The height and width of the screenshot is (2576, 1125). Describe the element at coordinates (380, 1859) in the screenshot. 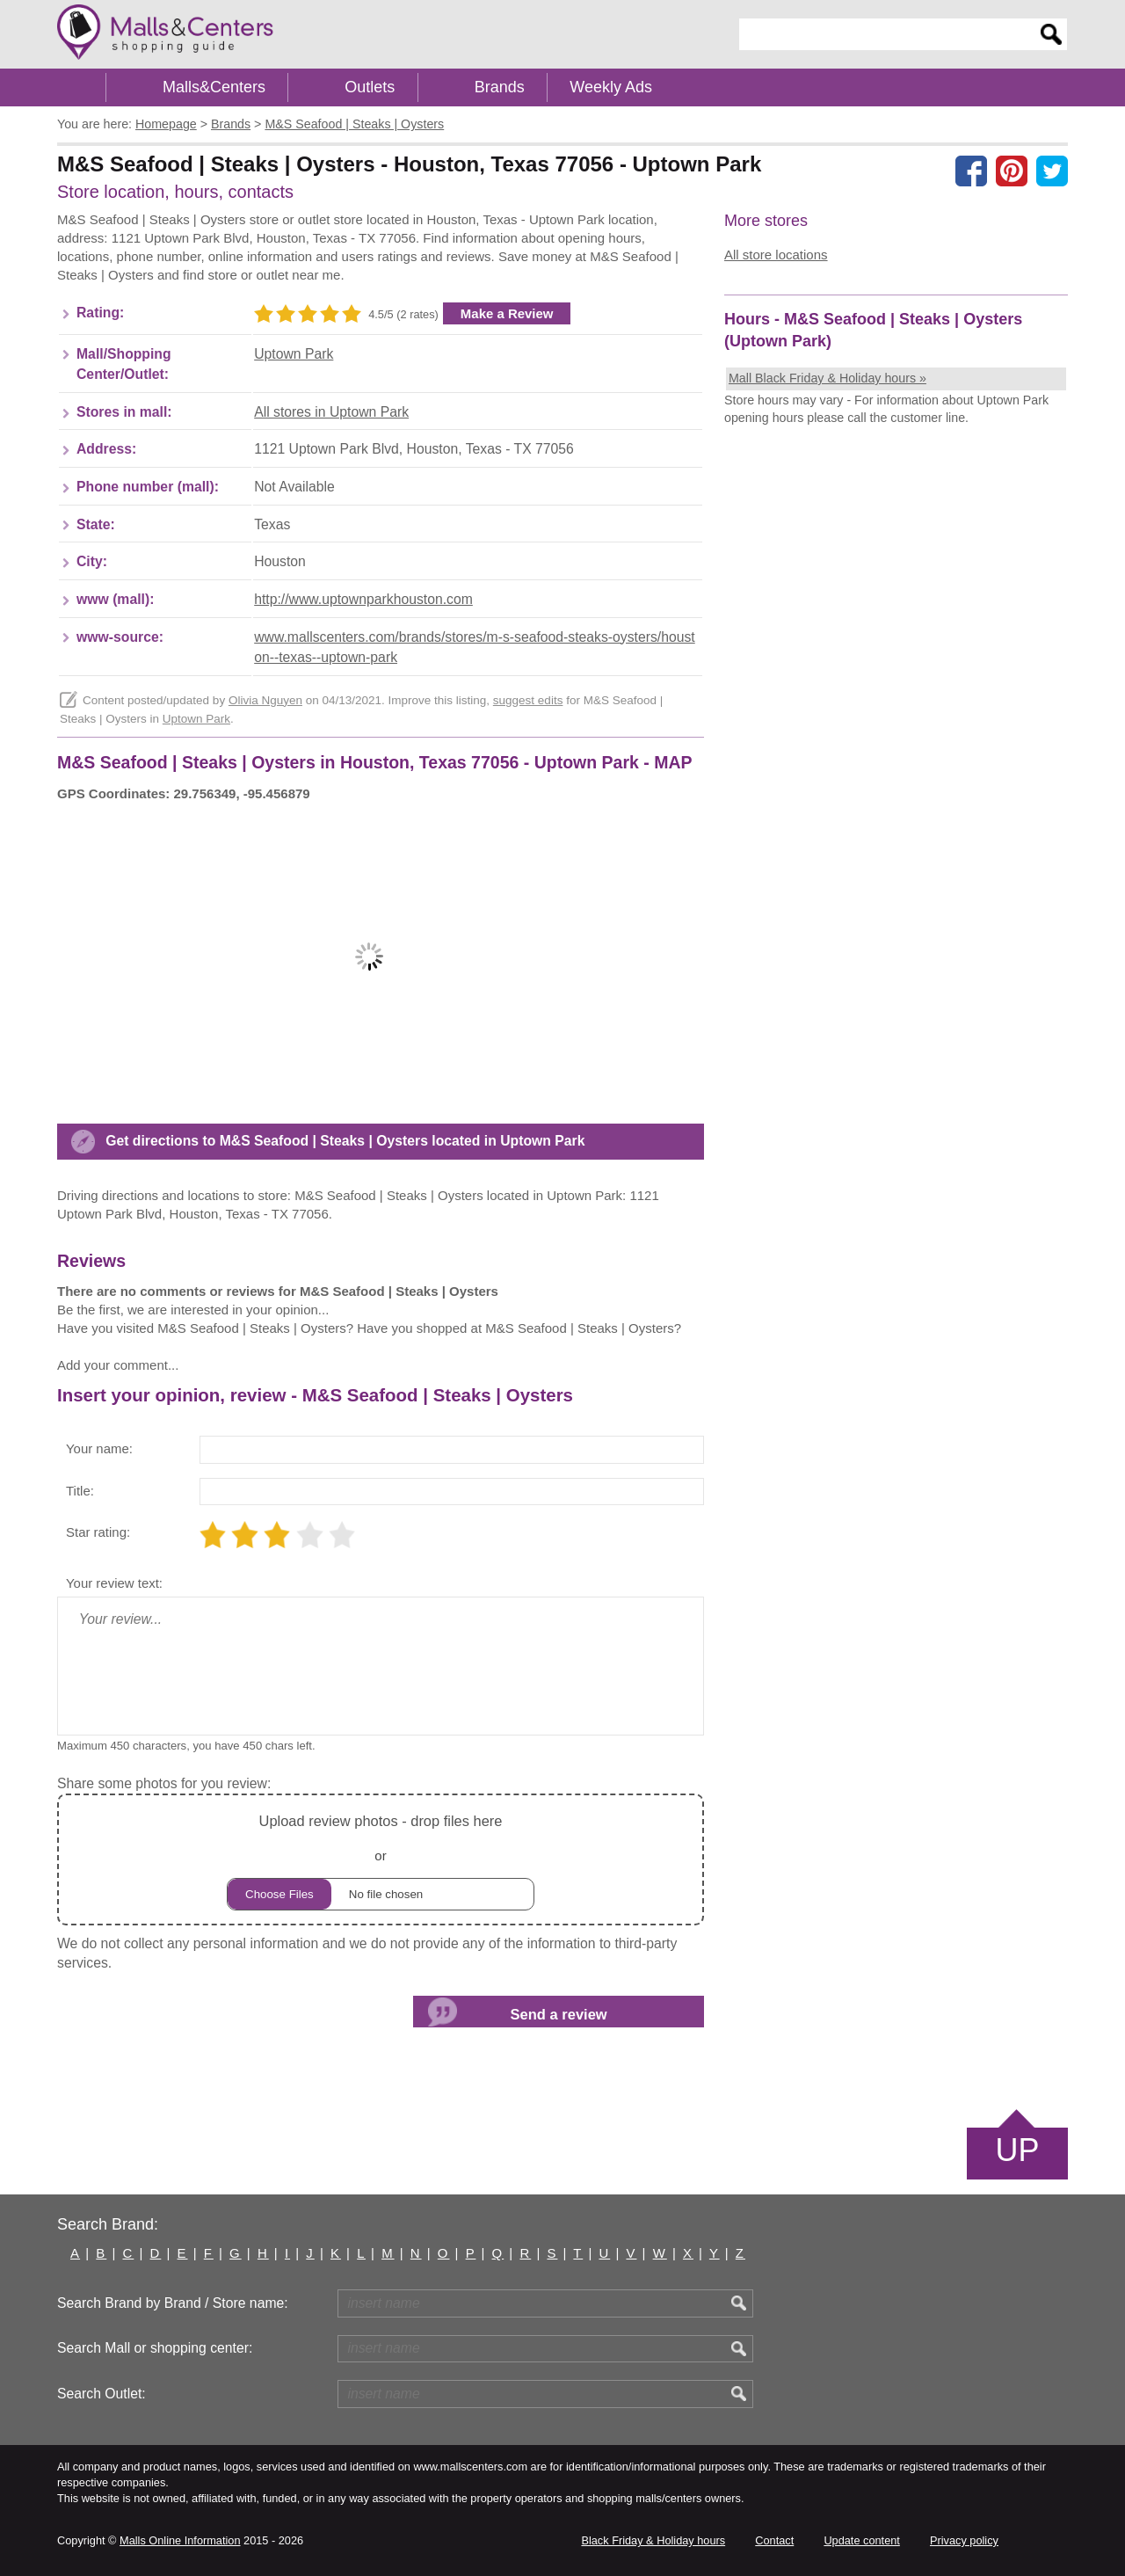

I see `or` at that location.